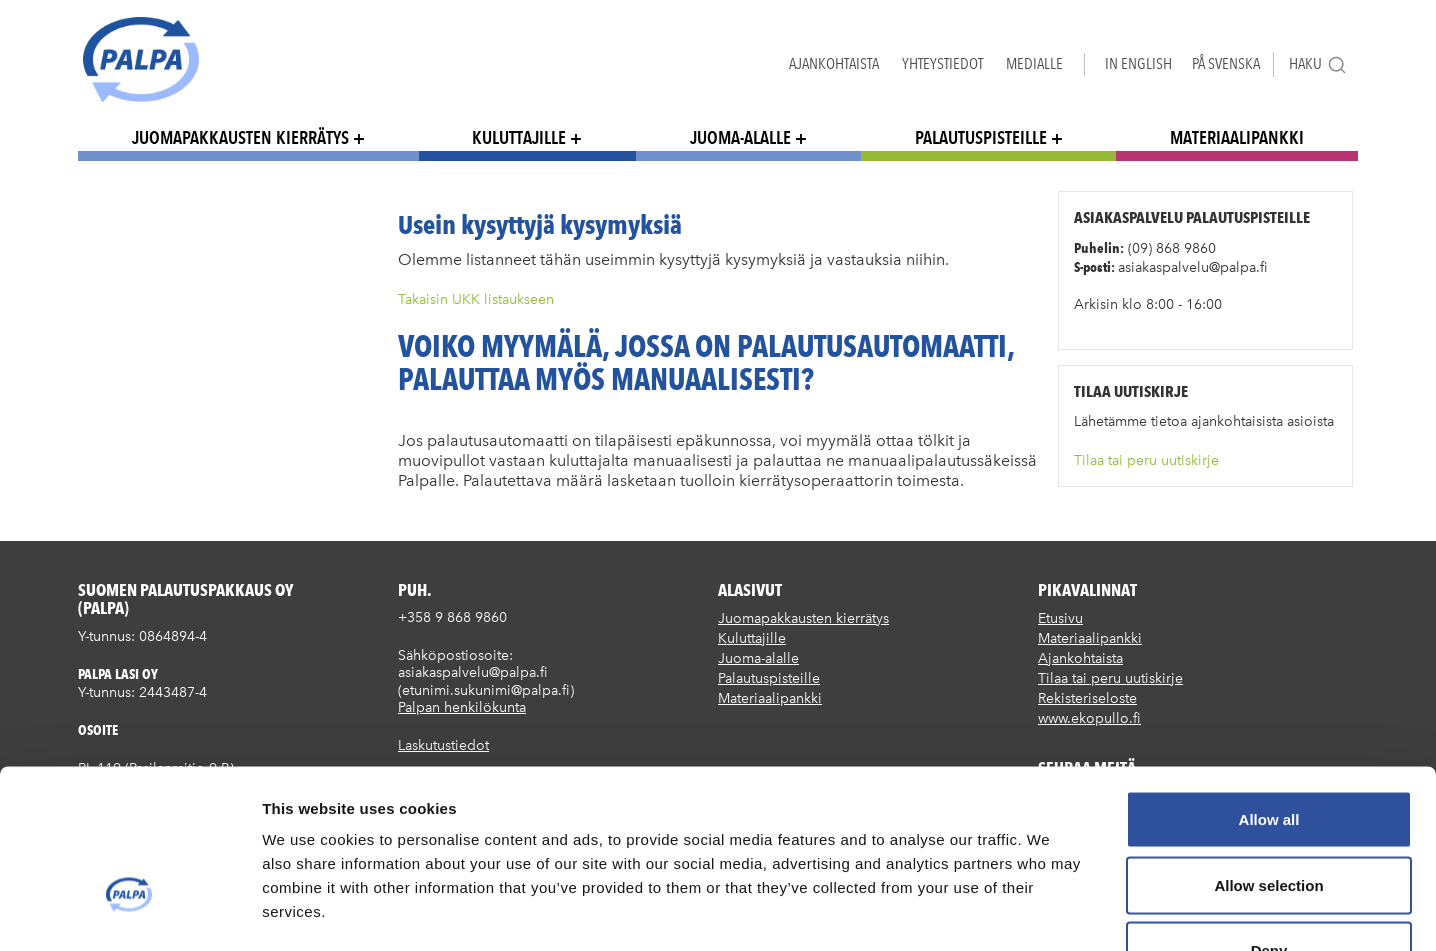 The width and height of the screenshot is (1436, 951). What do you see at coordinates (141, 59) in the screenshot?
I see `Suomen palautuspakkaus Oy / Palpa` at bounding box center [141, 59].